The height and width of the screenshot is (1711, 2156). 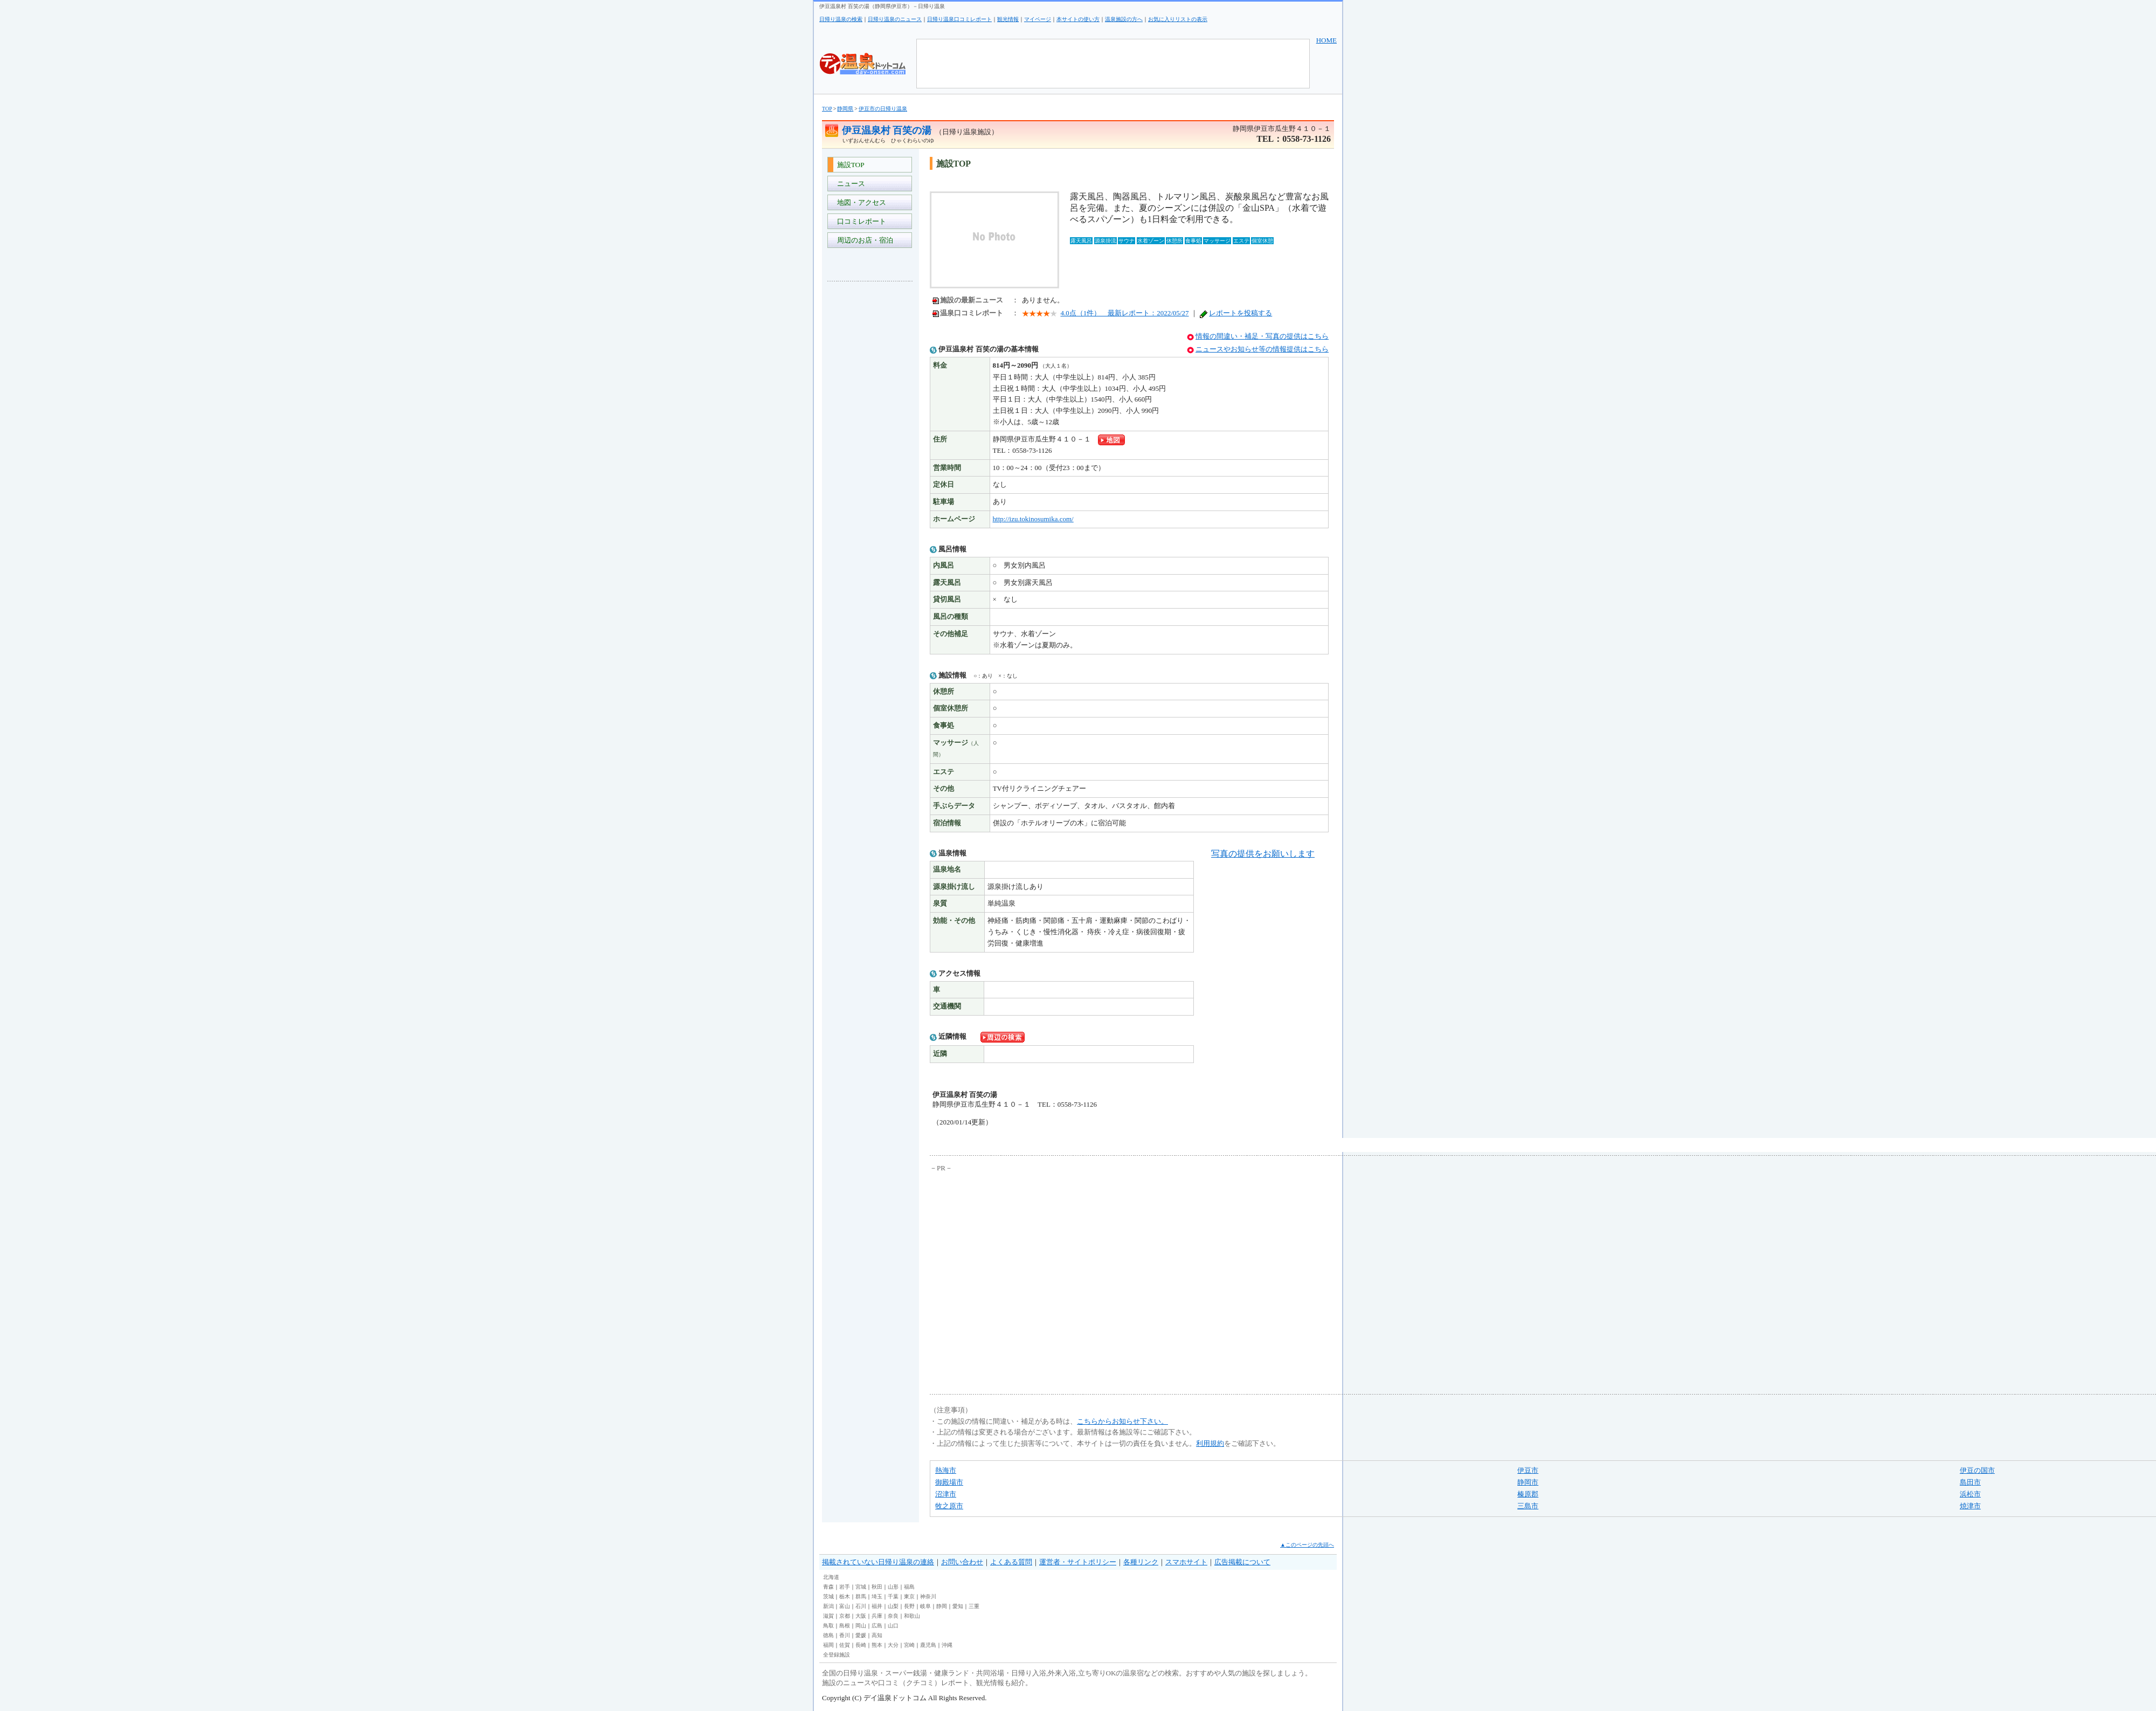 What do you see at coordinates (1140, 1562) in the screenshot?
I see `各種リンク` at bounding box center [1140, 1562].